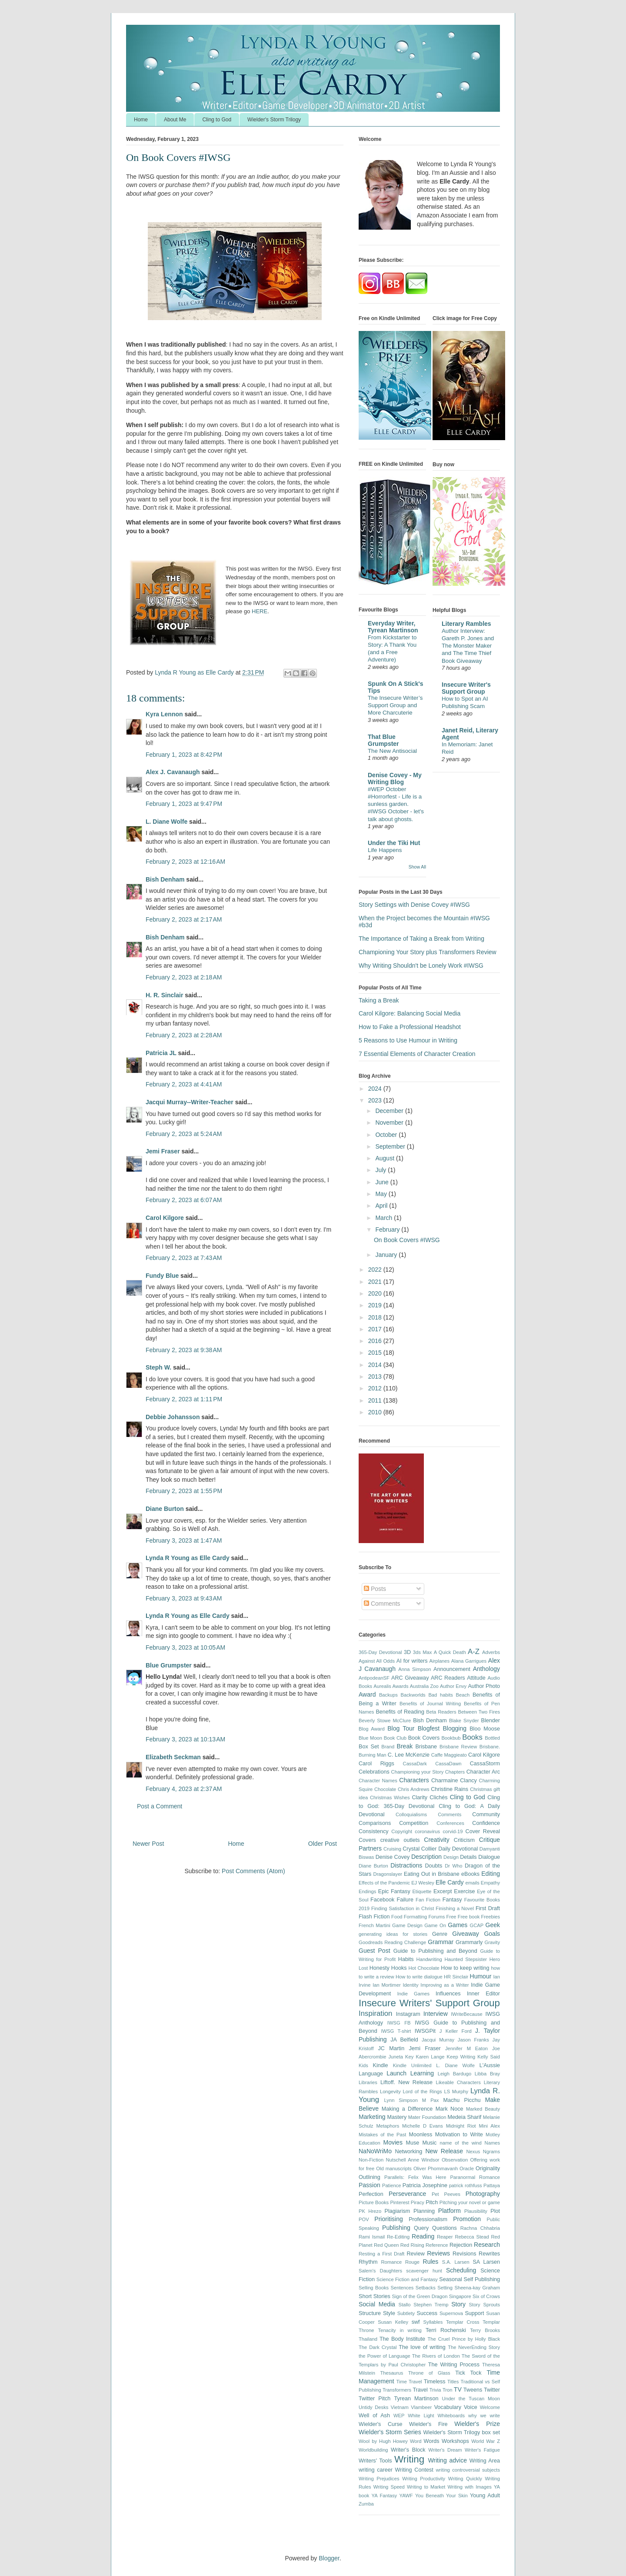 The height and width of the screenshot is (2576, 626). I want to click on L'Aussie, so click(489, 2065).